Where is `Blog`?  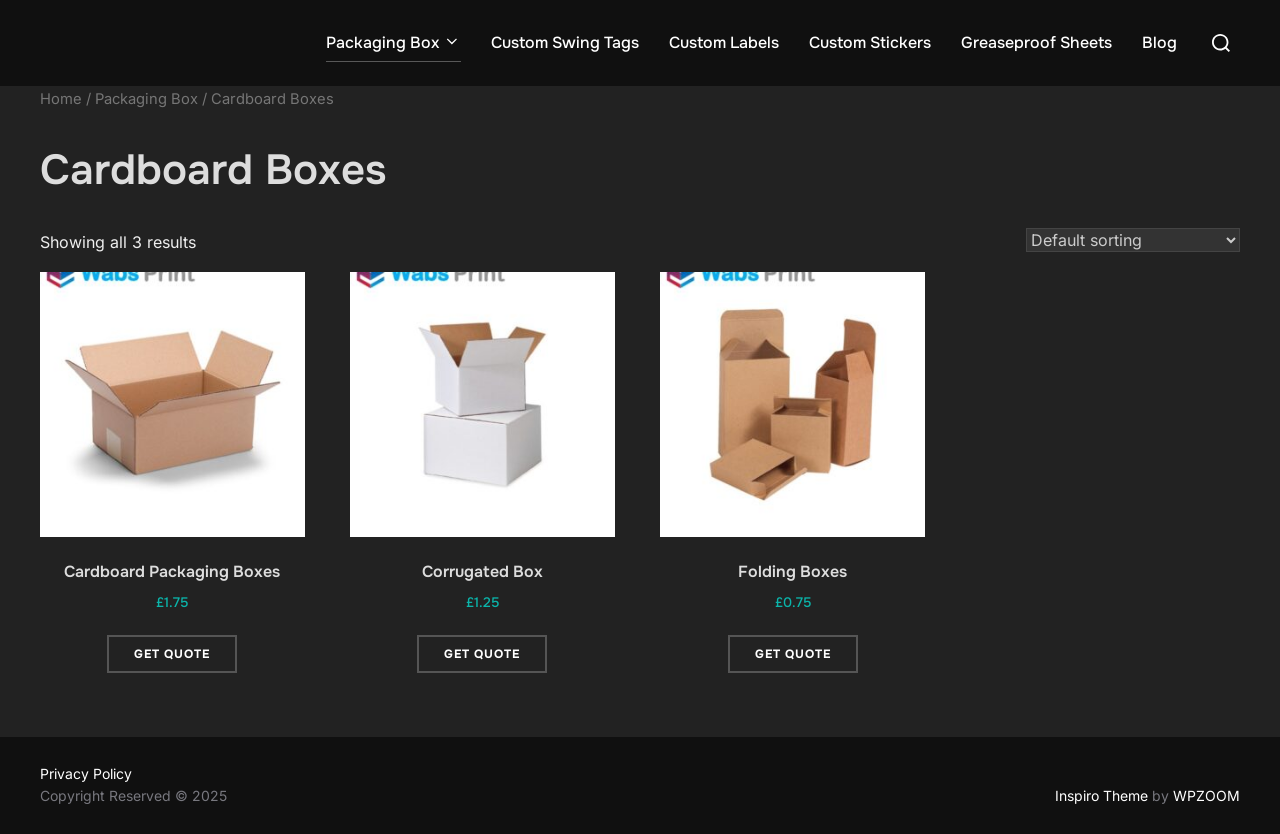
Blog is located at coordinates (1159, 42).